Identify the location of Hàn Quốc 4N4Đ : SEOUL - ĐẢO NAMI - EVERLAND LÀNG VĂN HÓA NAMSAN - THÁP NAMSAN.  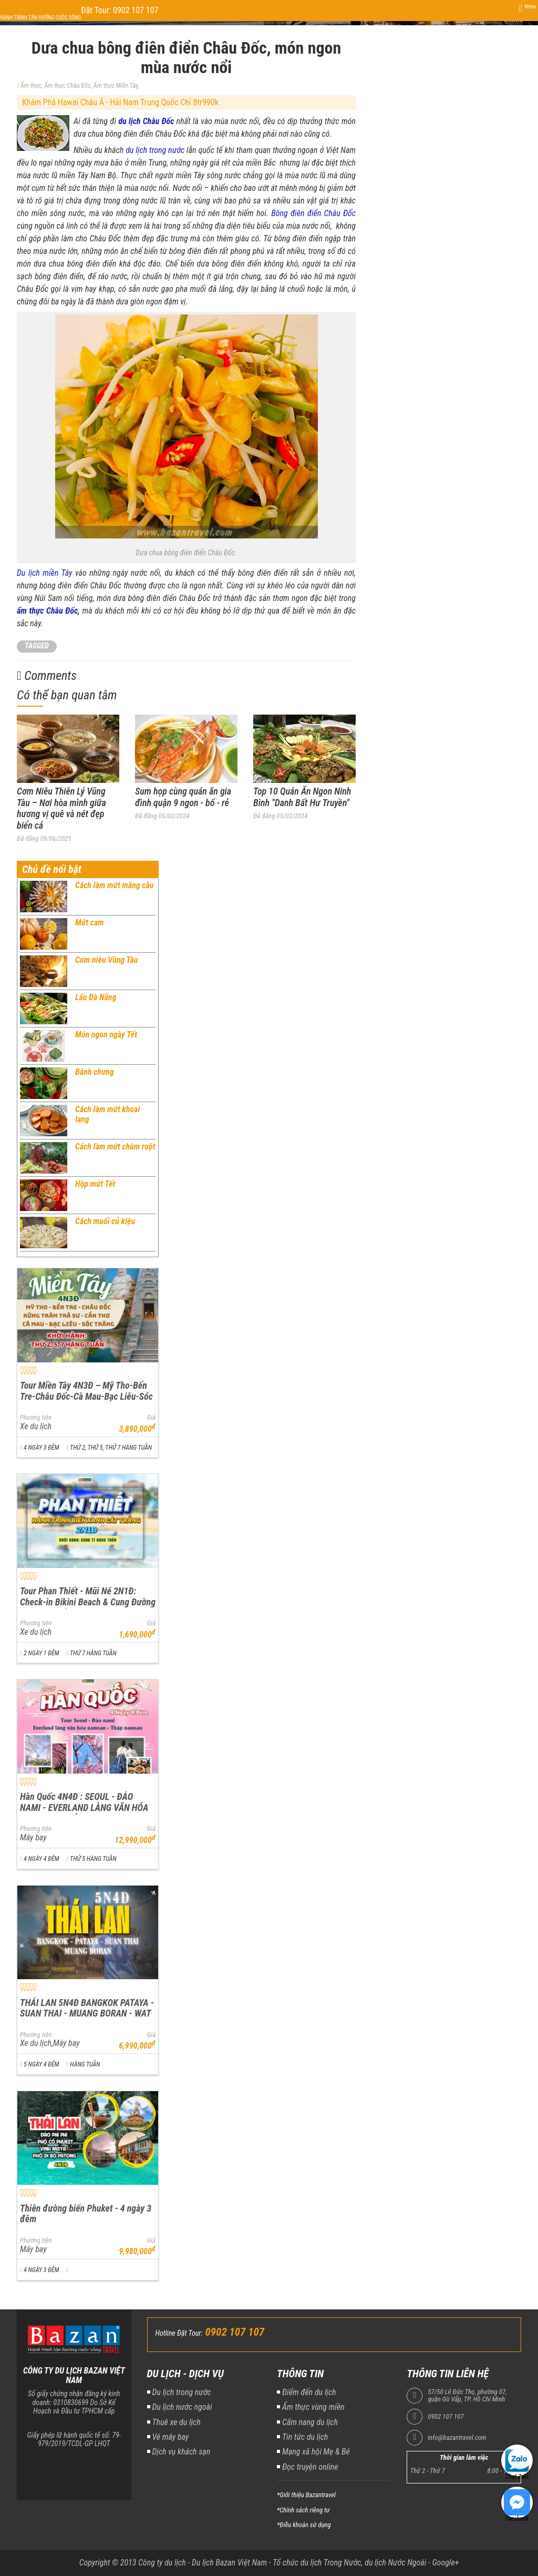
(84, 1807).